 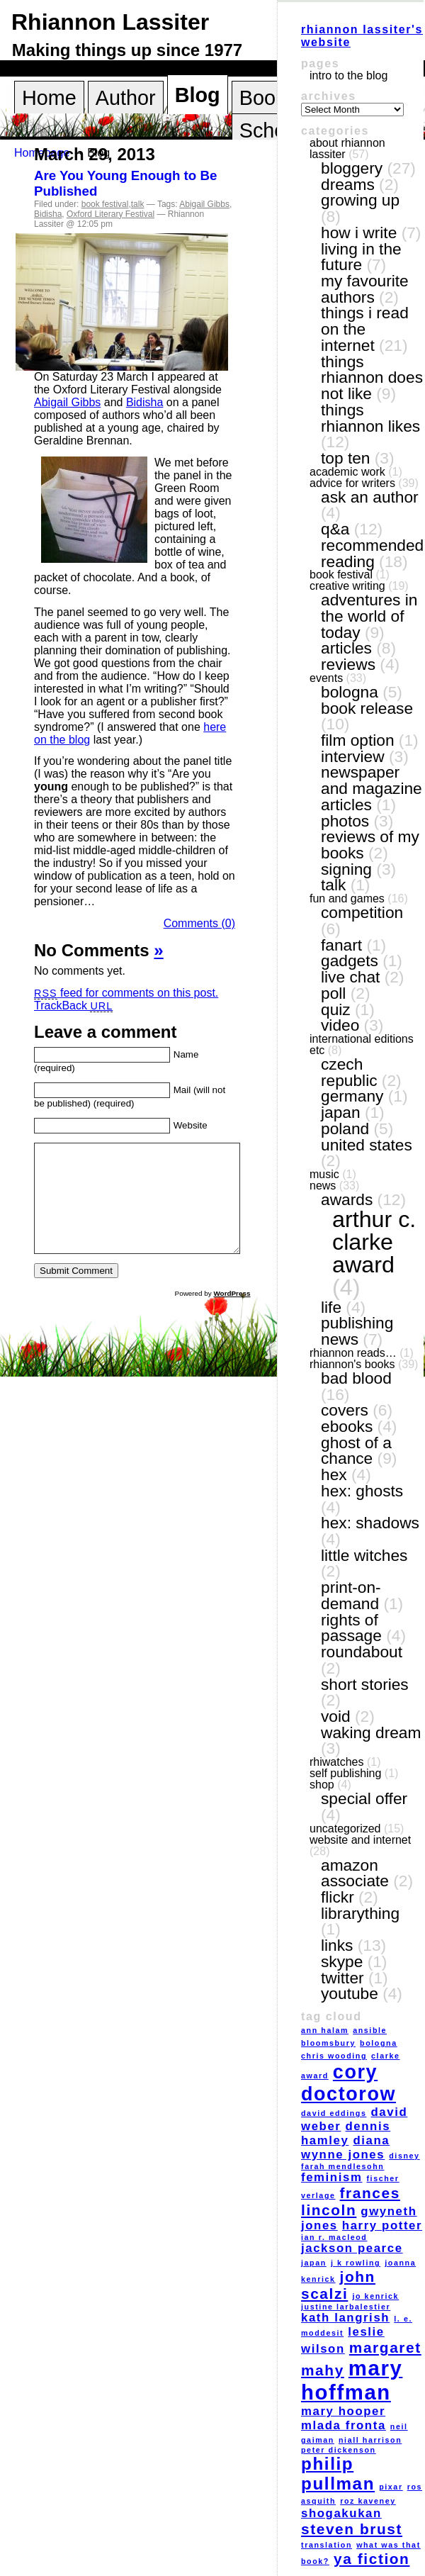 I want to click on Comments (0), so click(x=199, y=923).